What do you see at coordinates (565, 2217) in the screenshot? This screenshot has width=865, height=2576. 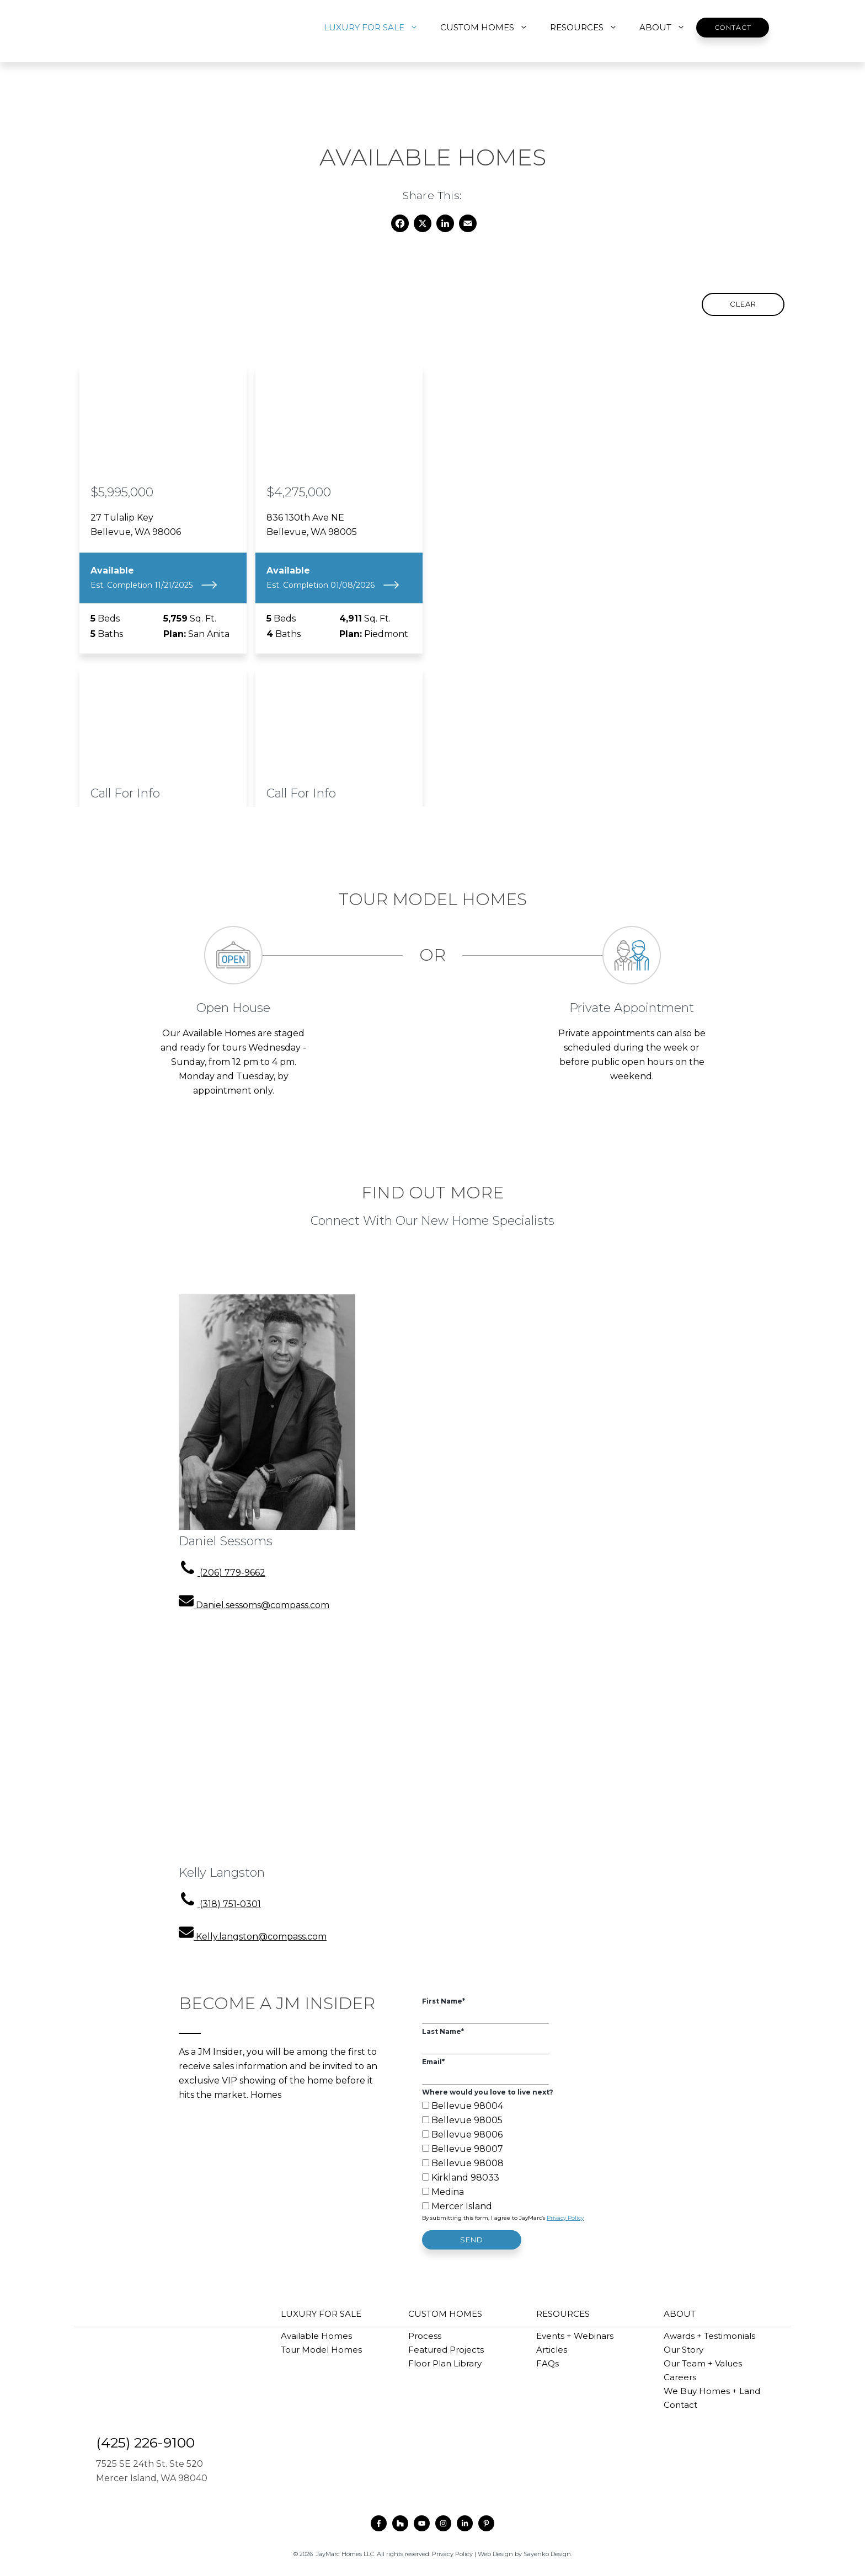 I see `Privacy Policy` at bounding box center [565, 2217].